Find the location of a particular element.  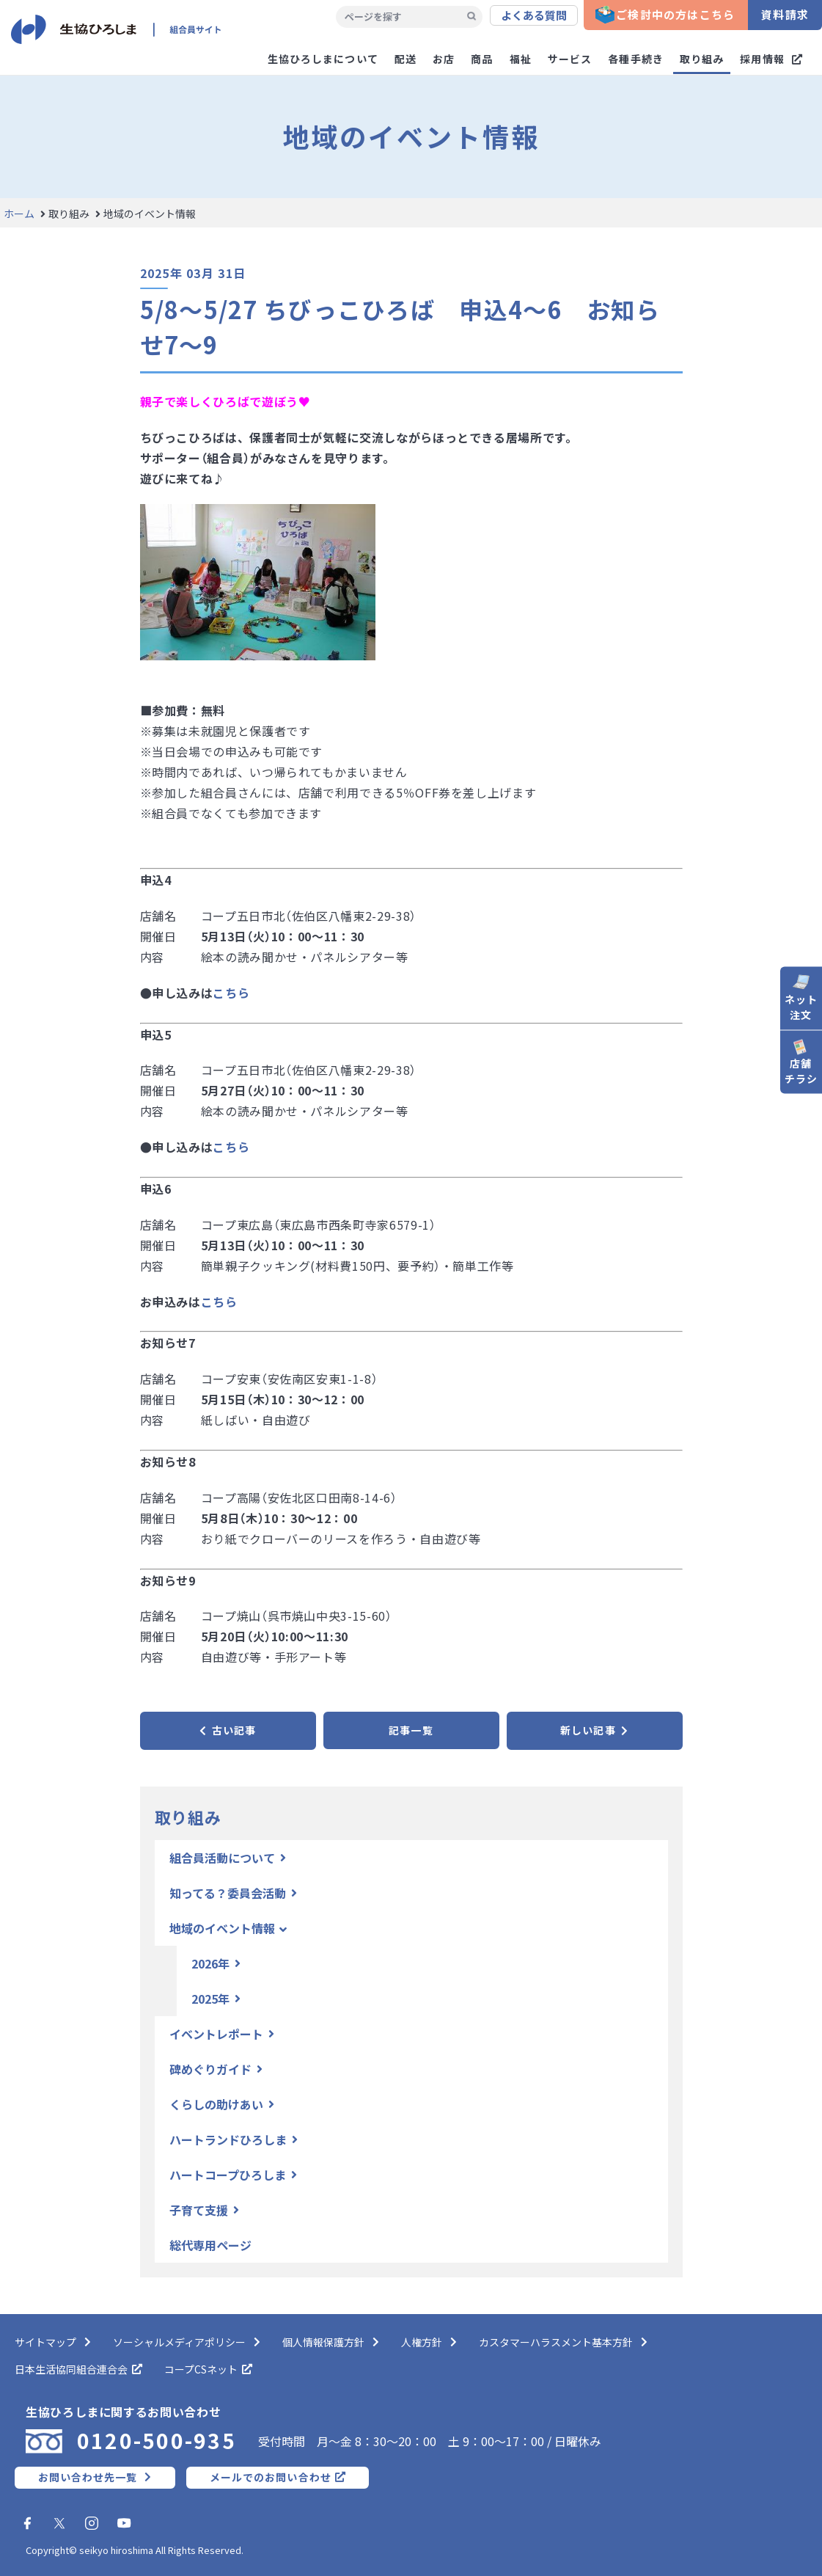

商品 is located at coordinates (482, 58).